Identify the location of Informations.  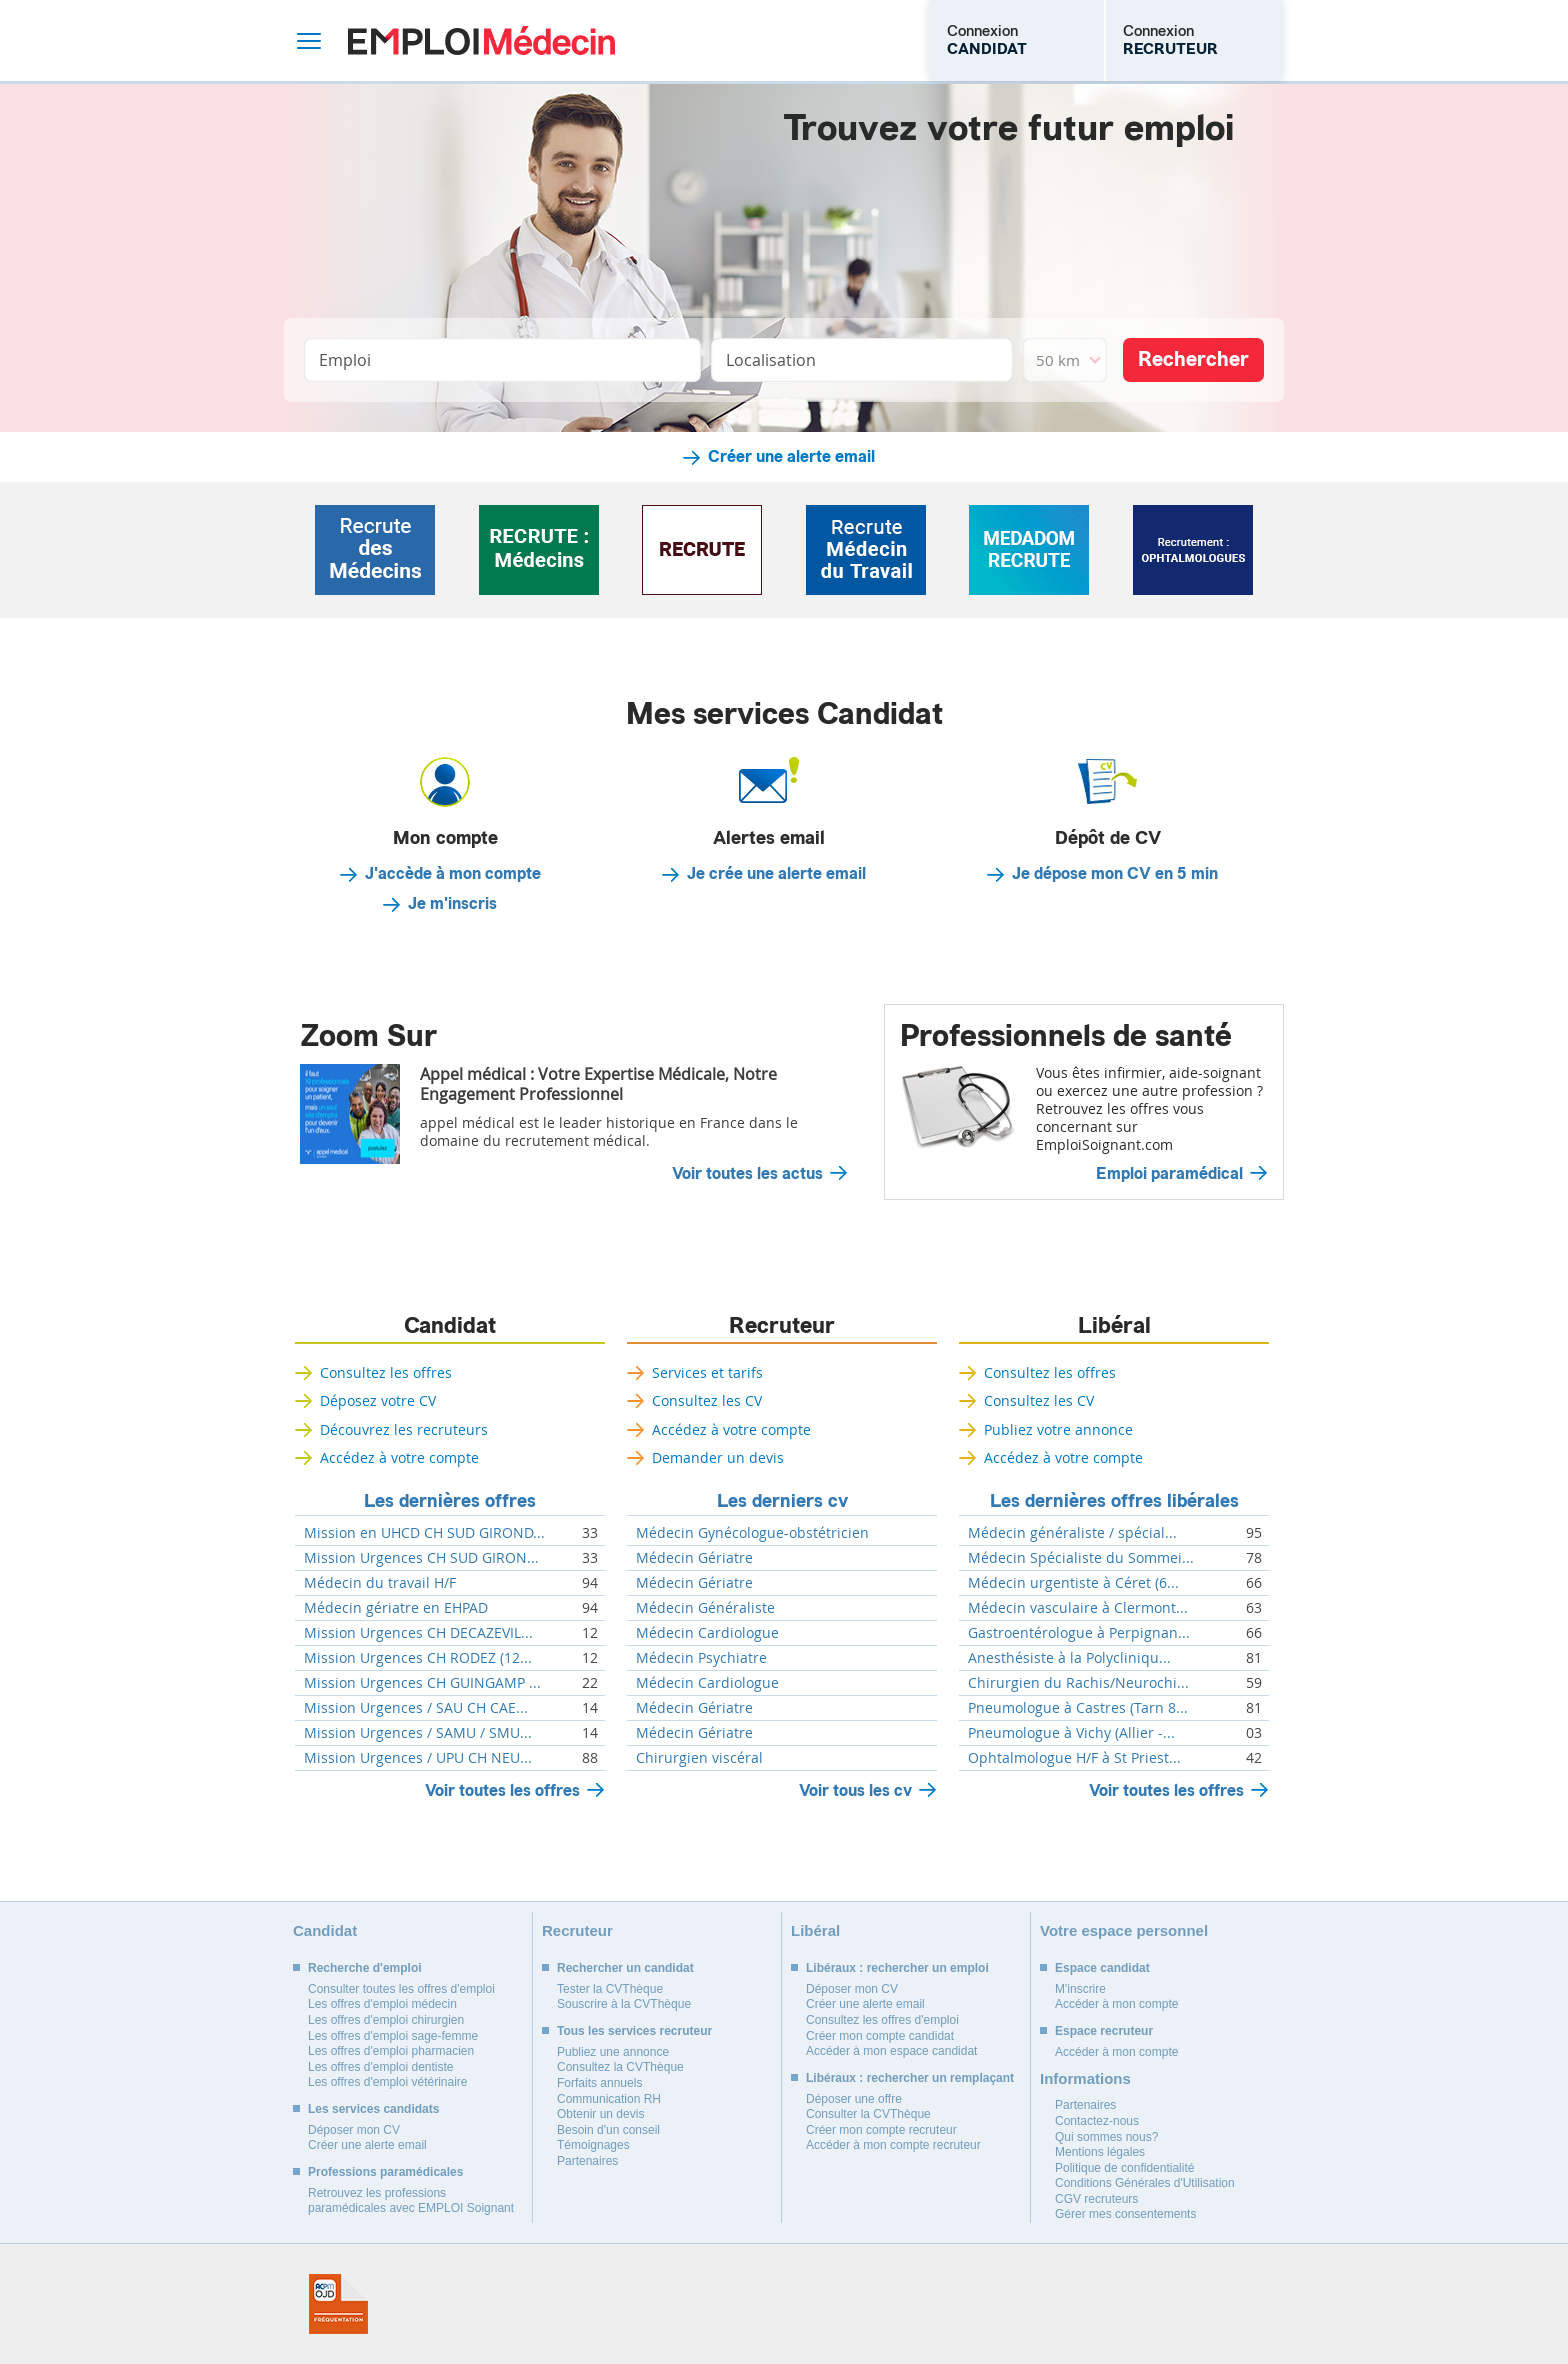
(1085, 2078).